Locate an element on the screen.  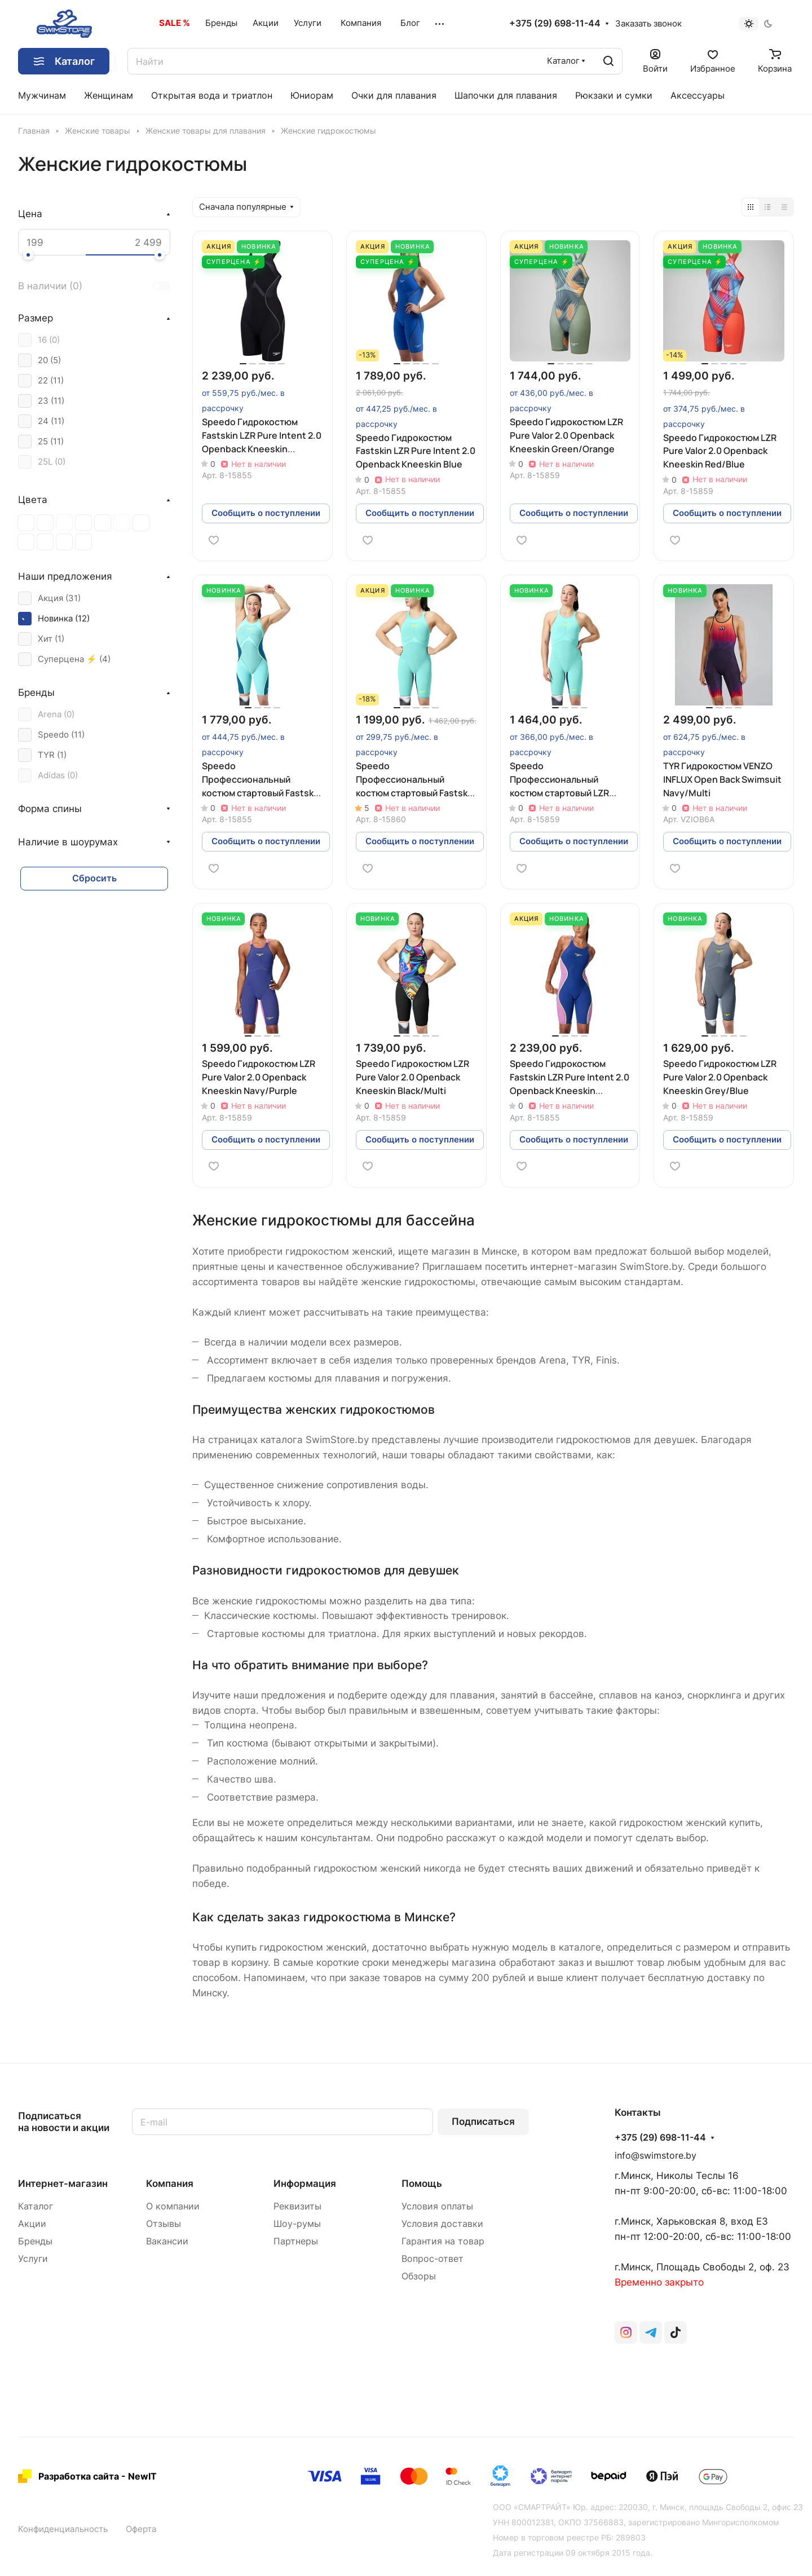
Оферта is located at coordinates (141, 2529).